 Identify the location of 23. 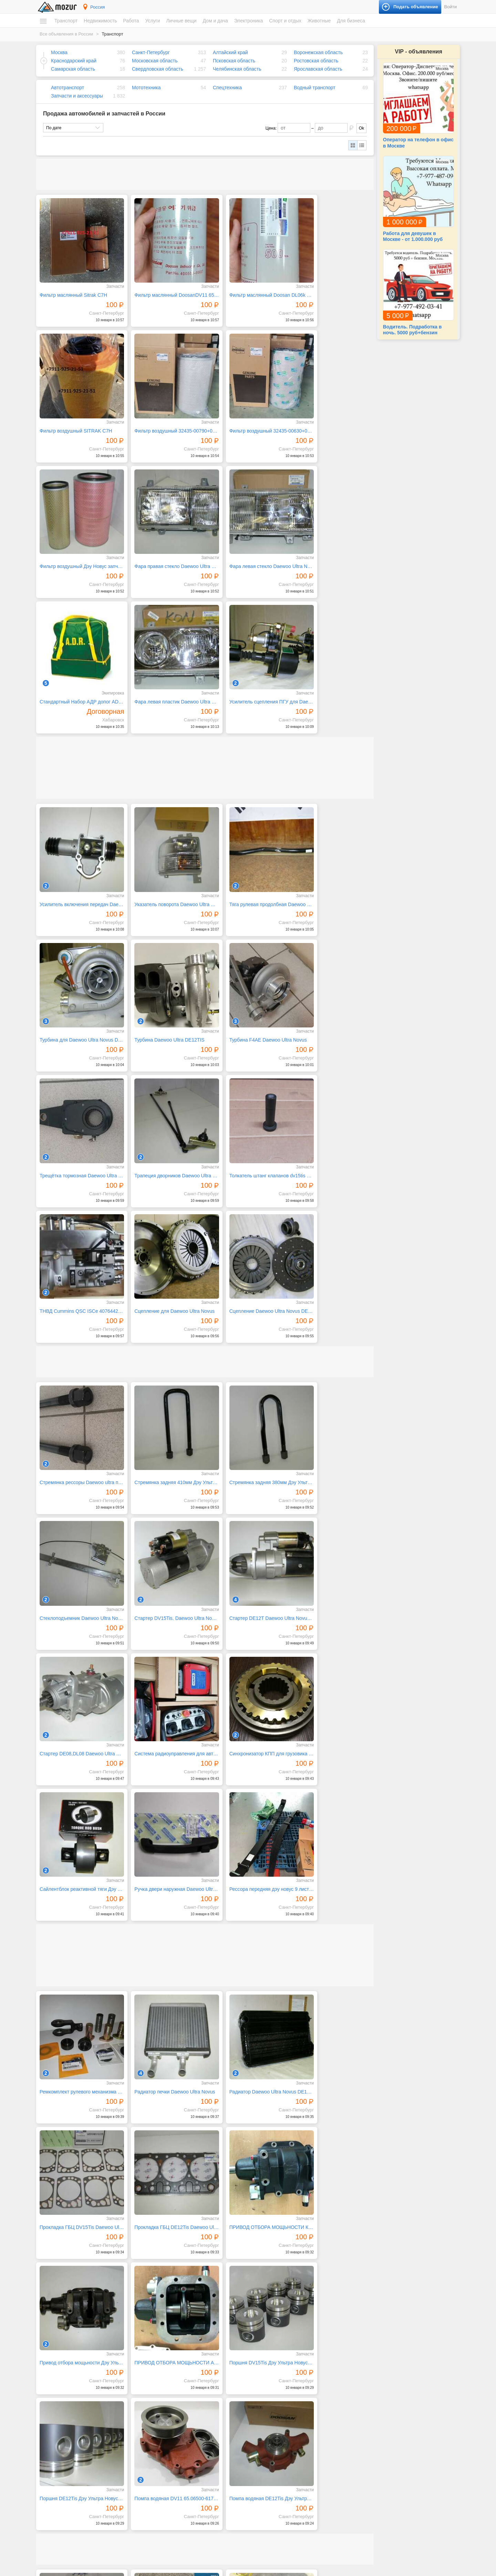
(308, 2374).